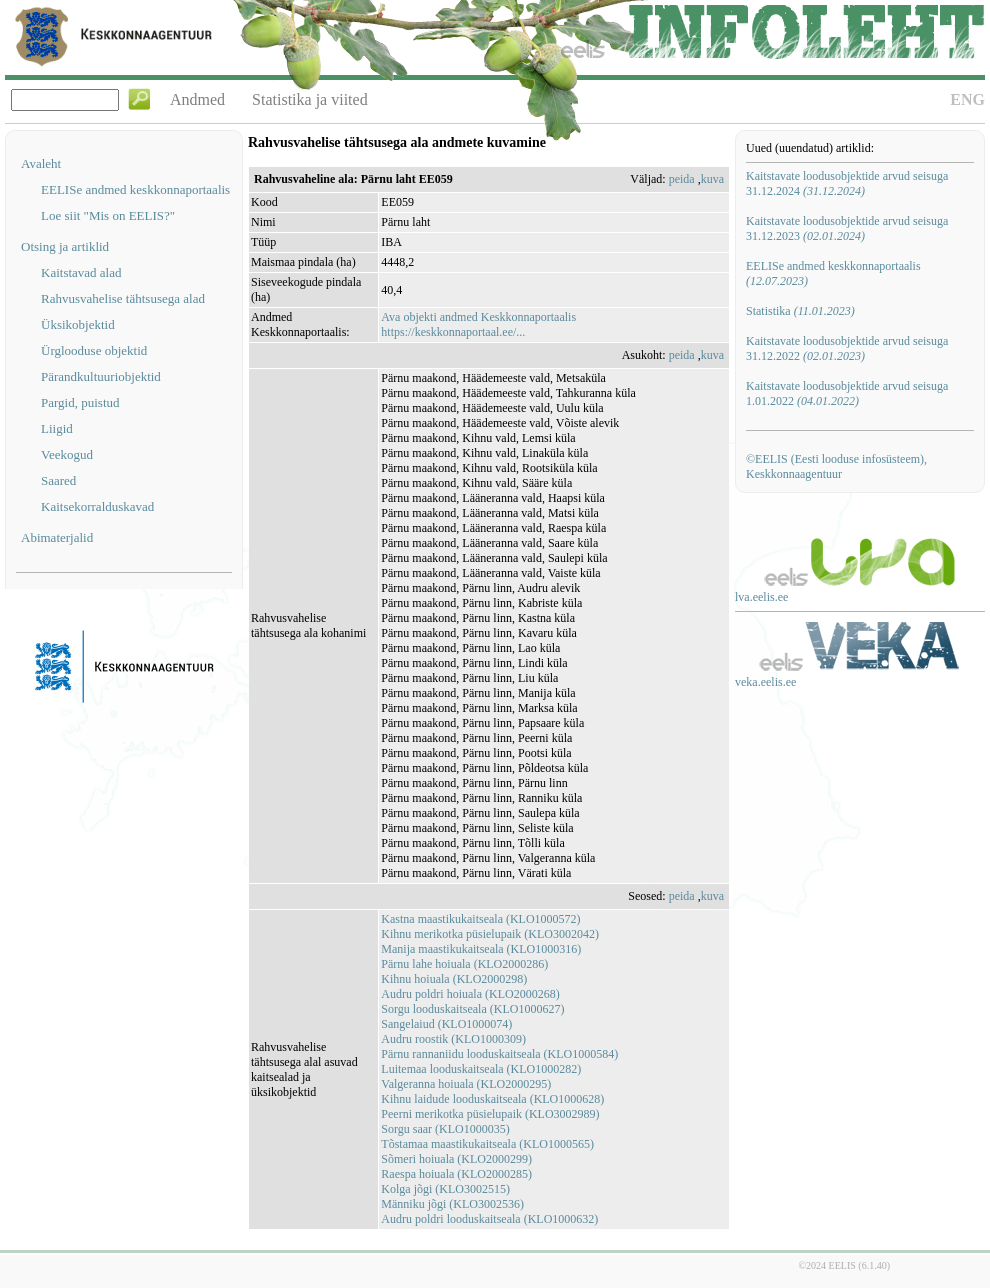  What do you see at coordinates (135, 189) in the screenshot?
I see `EELISe andmed keskkonnaportaalis` at bounding box center [135, 189].